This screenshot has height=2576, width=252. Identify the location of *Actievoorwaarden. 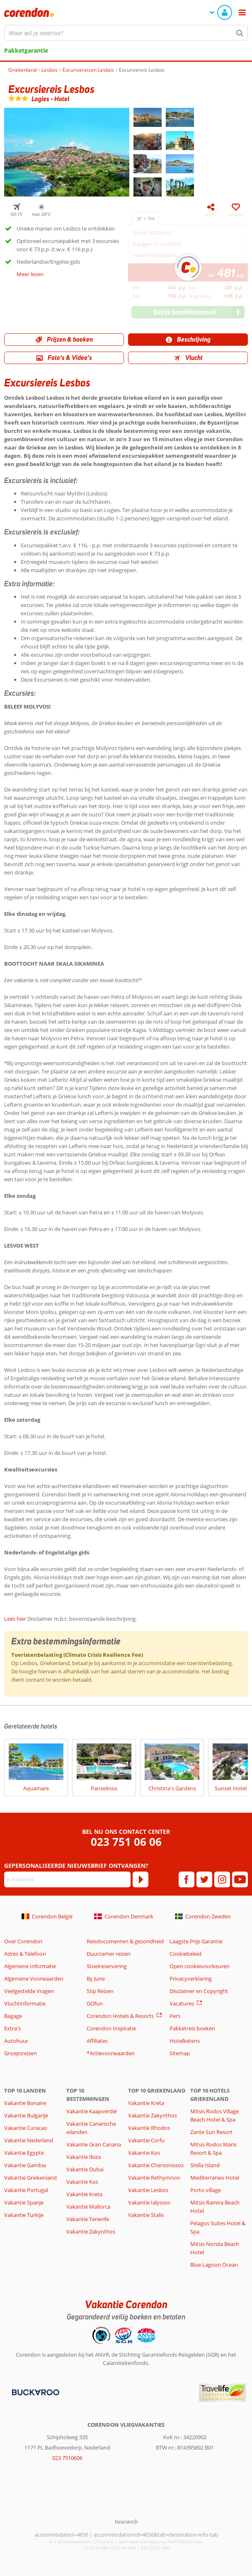
(111, 2053).